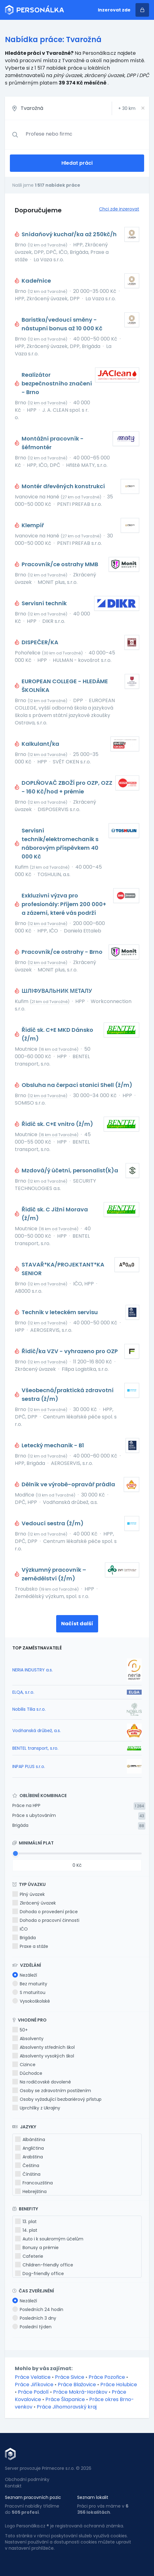 The width and height of the screenshot is (154, 2576). What do you see at coordinates (80, 2392) in the screenshot?
I see `Práce Mokrá-Horákov` at bounding box center [80, 2392].